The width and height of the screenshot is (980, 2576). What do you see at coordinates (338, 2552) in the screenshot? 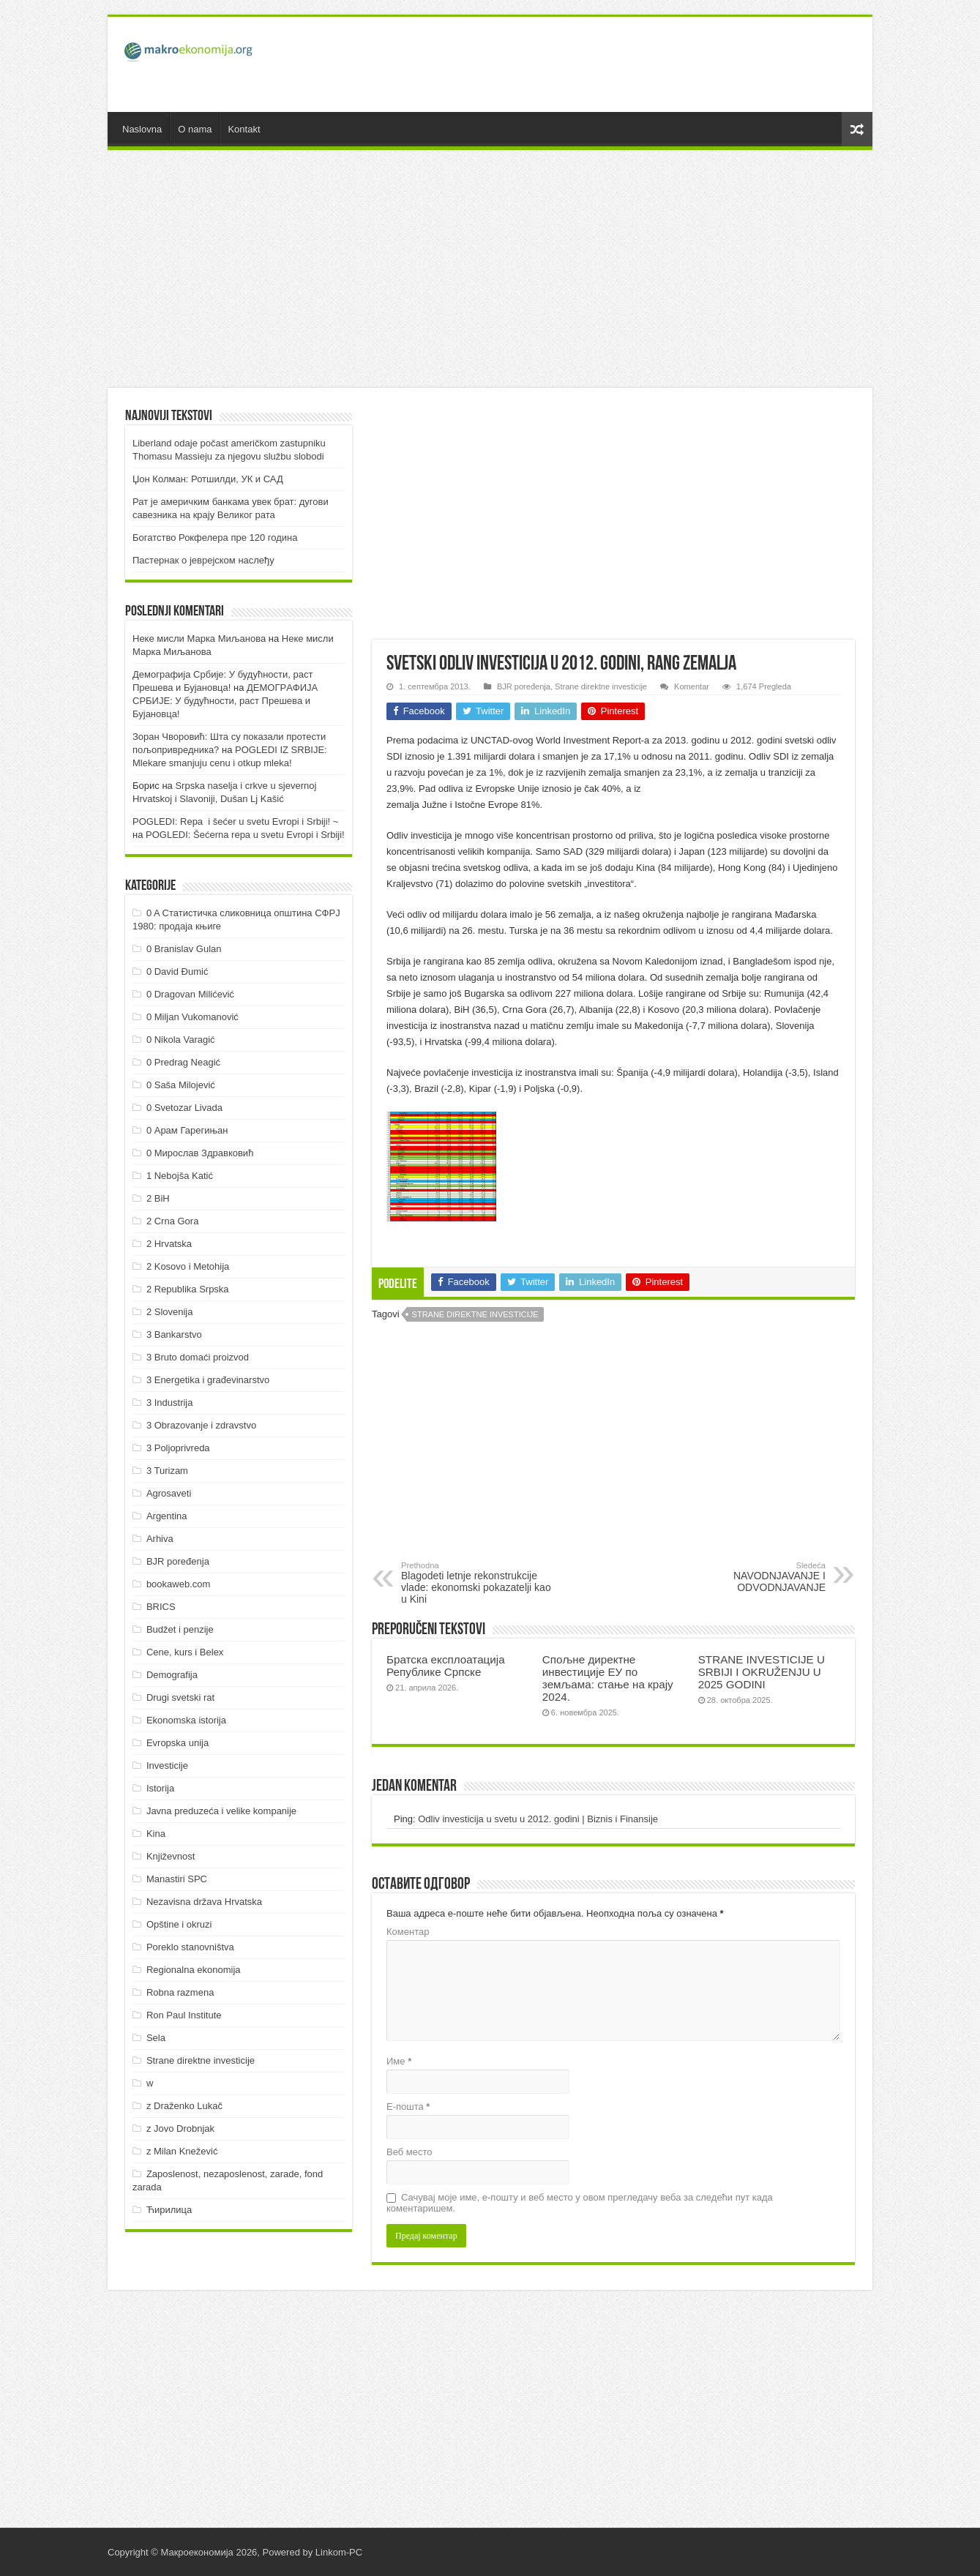
I see `Linkom-PC` at bounding box center [338, 2552].